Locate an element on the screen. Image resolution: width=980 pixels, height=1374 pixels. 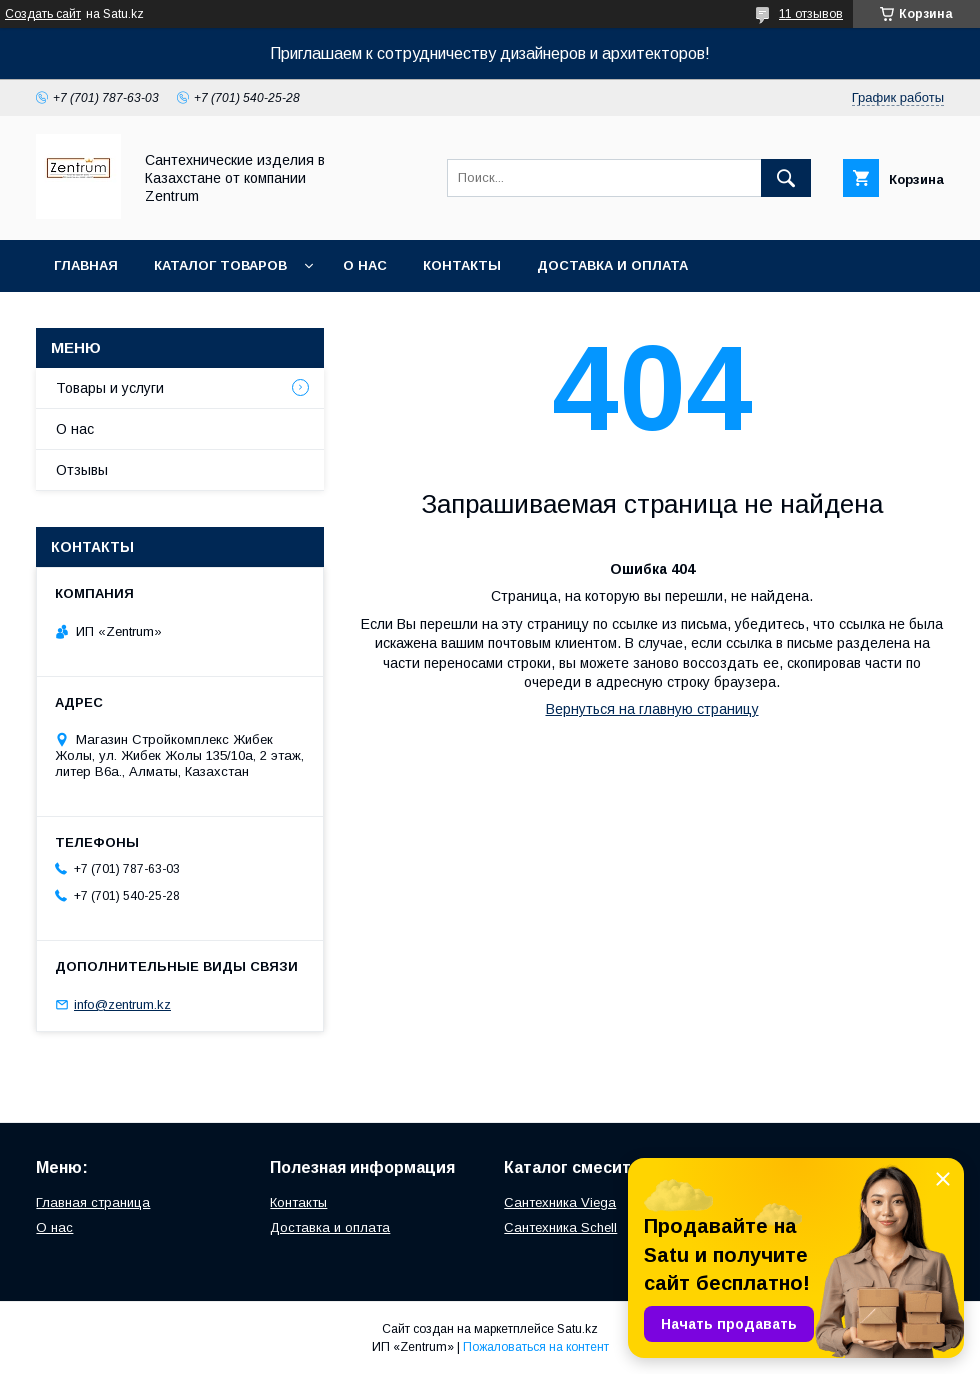
Главная is located at coordinates (86, 265).